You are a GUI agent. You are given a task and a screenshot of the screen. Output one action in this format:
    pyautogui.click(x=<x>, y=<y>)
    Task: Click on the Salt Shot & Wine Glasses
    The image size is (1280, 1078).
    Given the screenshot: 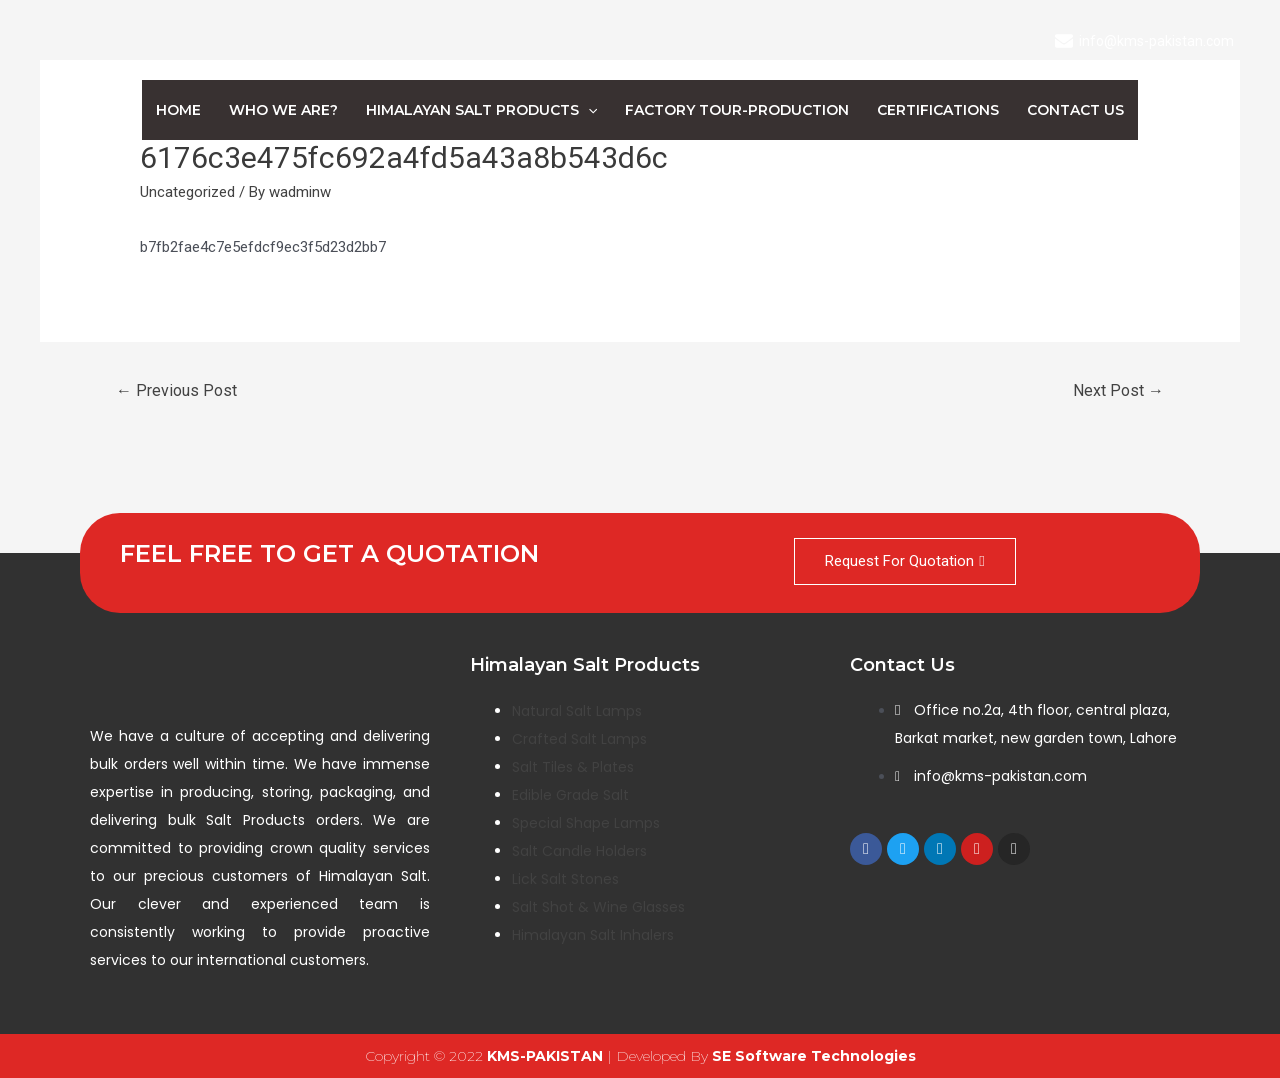 What is the action you would take?
    pyautogui.click(x=598, y=907)
    